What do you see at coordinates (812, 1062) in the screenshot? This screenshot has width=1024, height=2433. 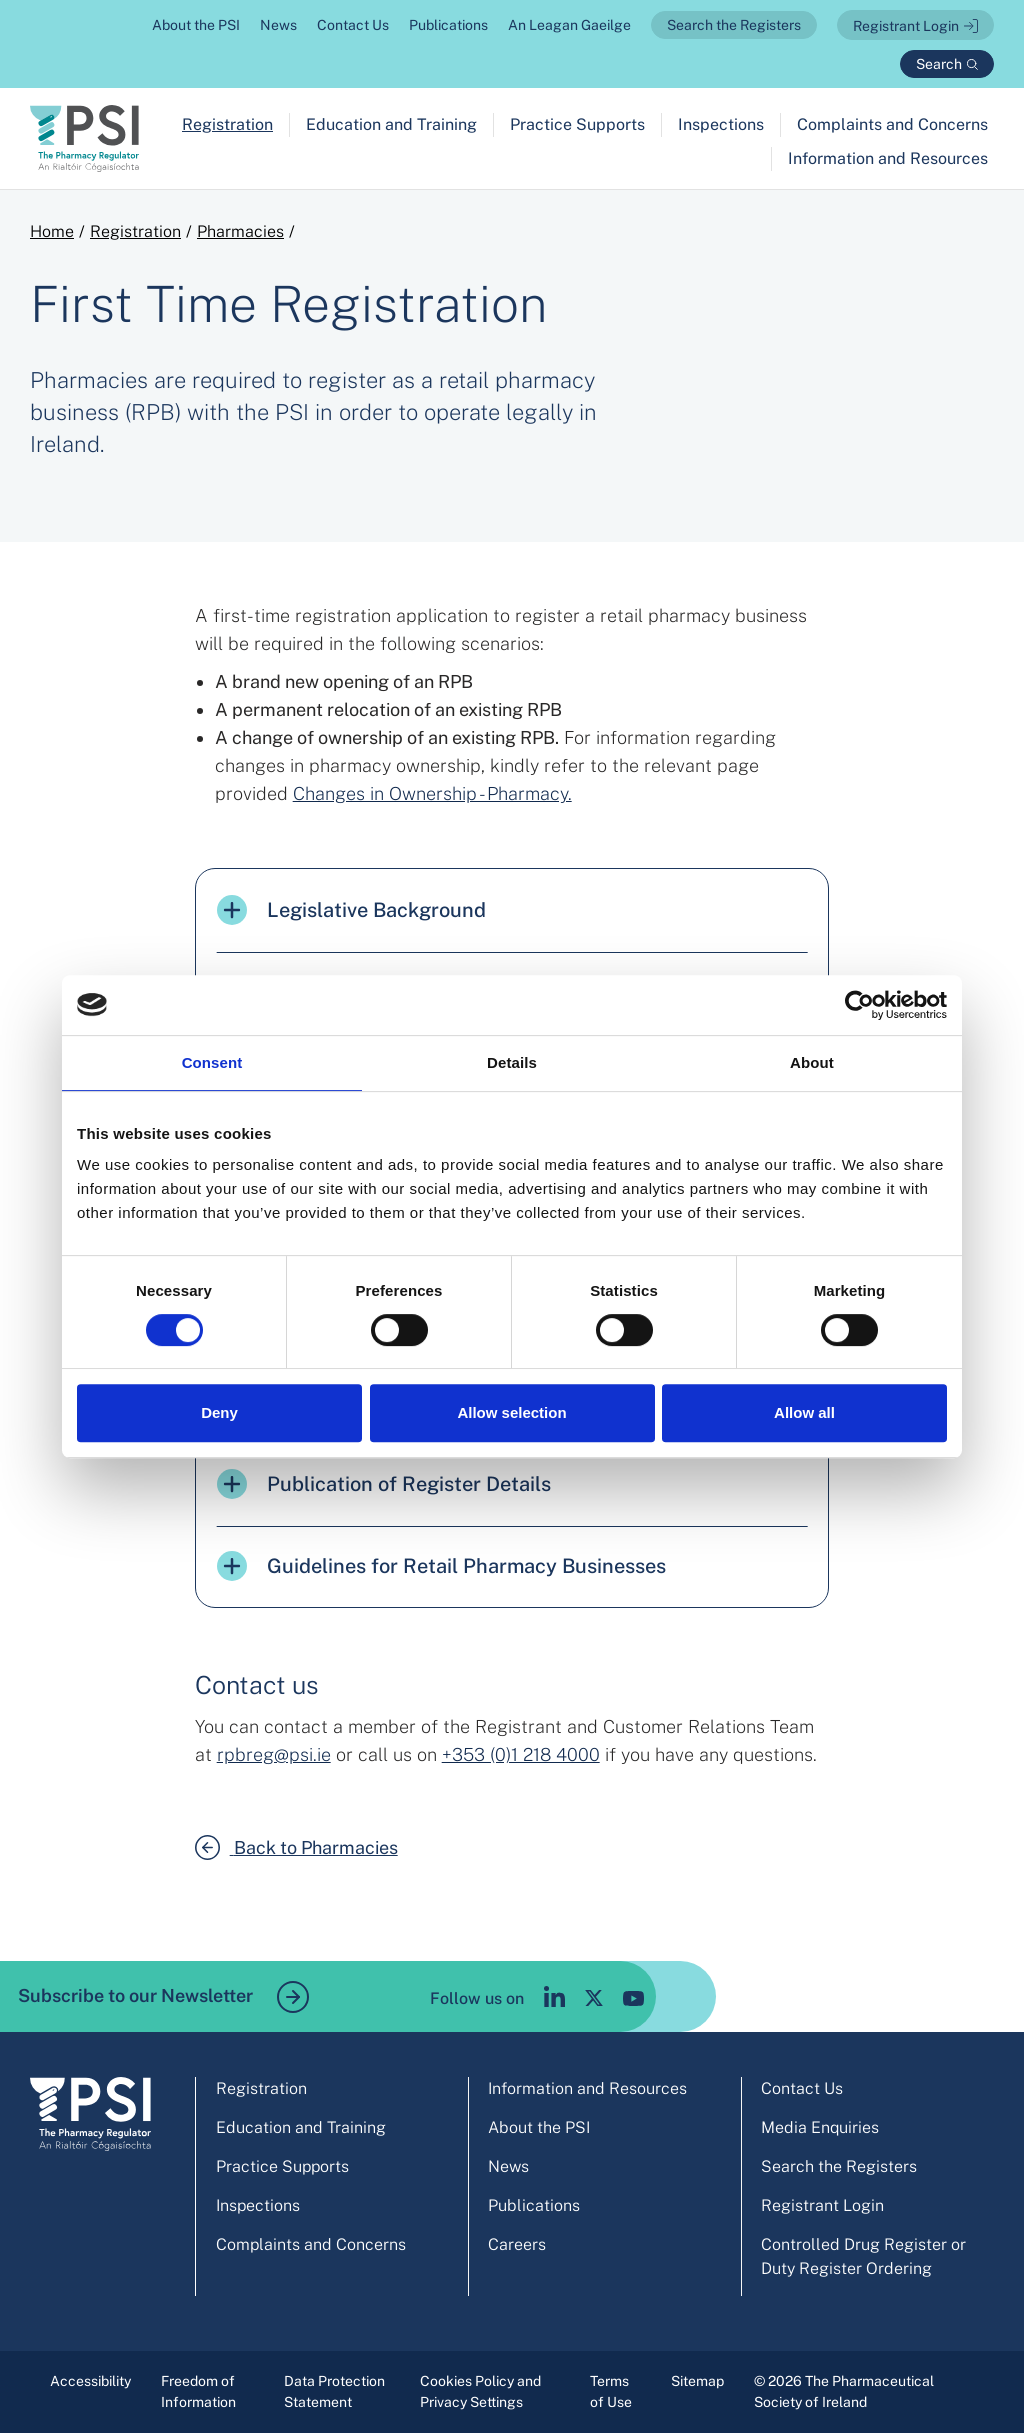 I see `About [tab]` at bounding box center [812, 1062].